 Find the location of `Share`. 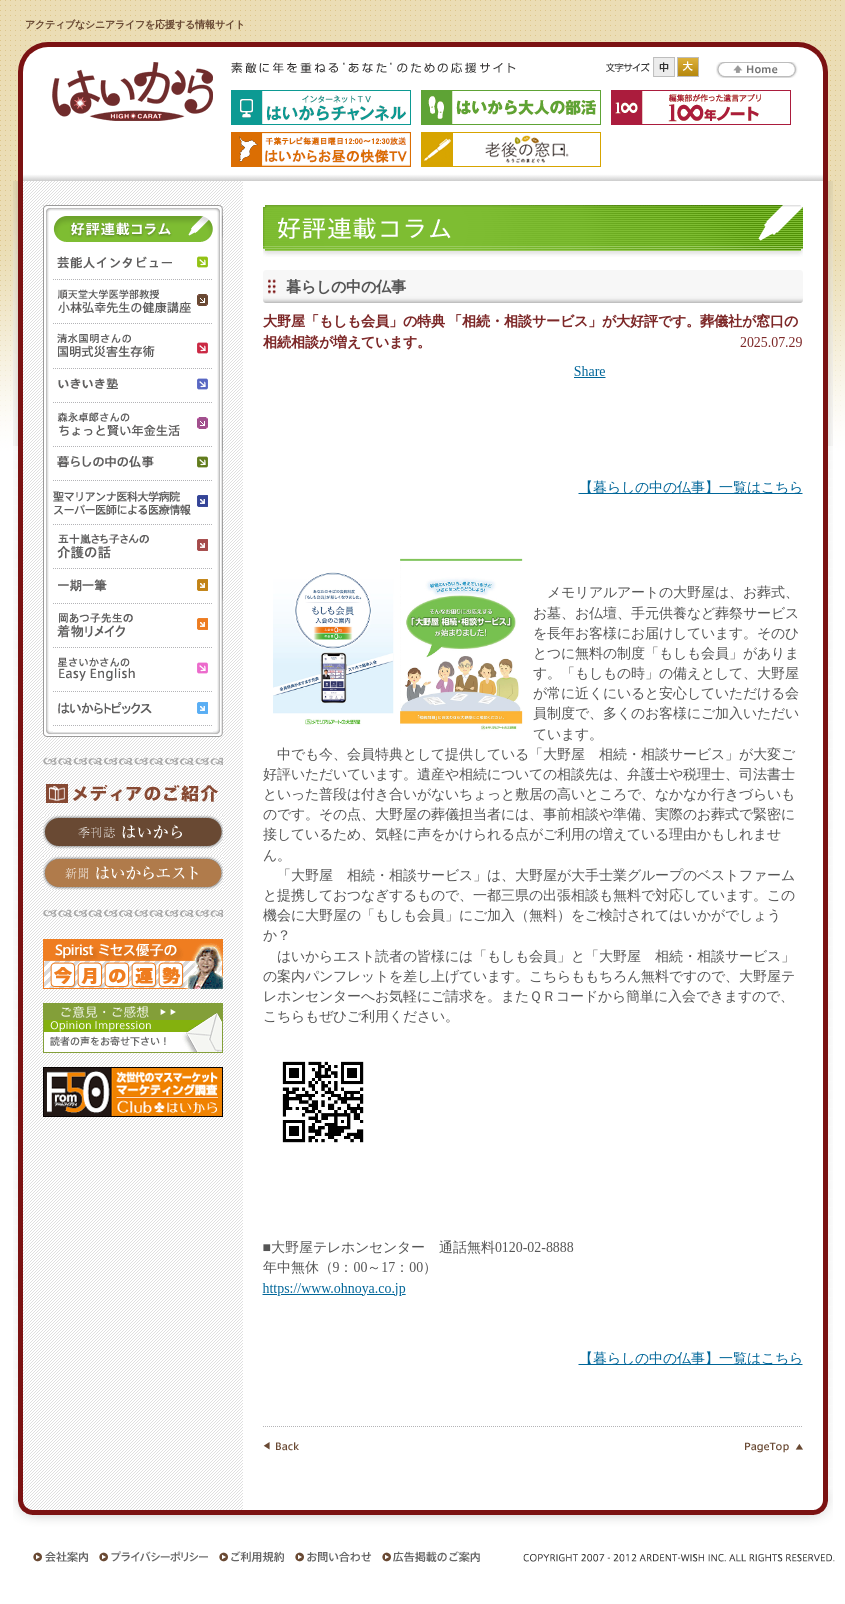

Share is located at coordinates (590, 371).